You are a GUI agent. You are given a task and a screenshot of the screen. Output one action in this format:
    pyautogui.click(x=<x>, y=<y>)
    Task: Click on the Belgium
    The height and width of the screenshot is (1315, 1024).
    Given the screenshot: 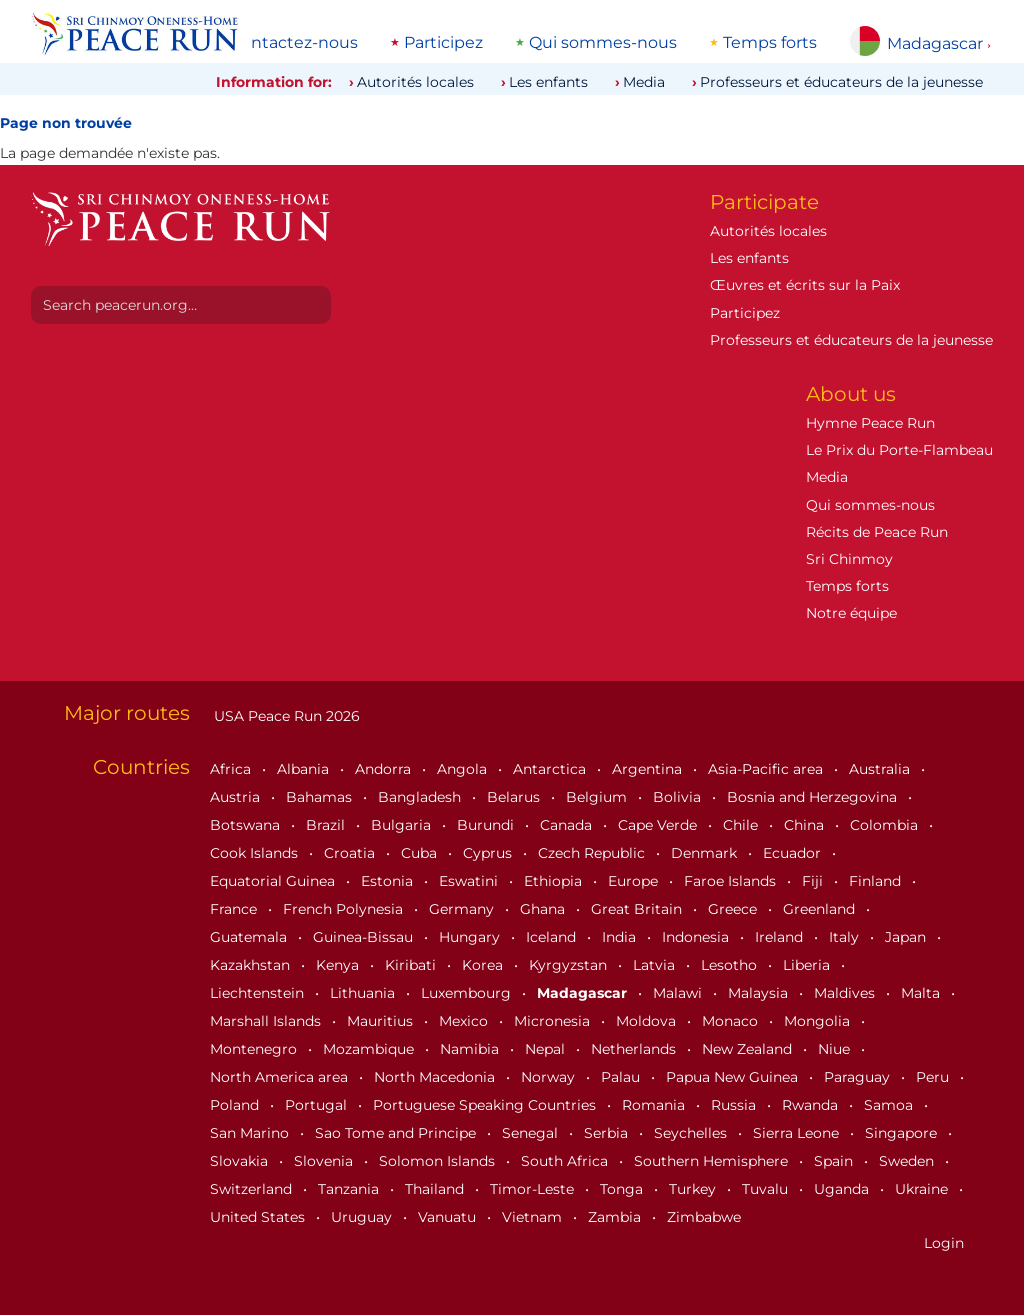 What is the action you would take?
    pyautogui.click(x=598, y=797)
    